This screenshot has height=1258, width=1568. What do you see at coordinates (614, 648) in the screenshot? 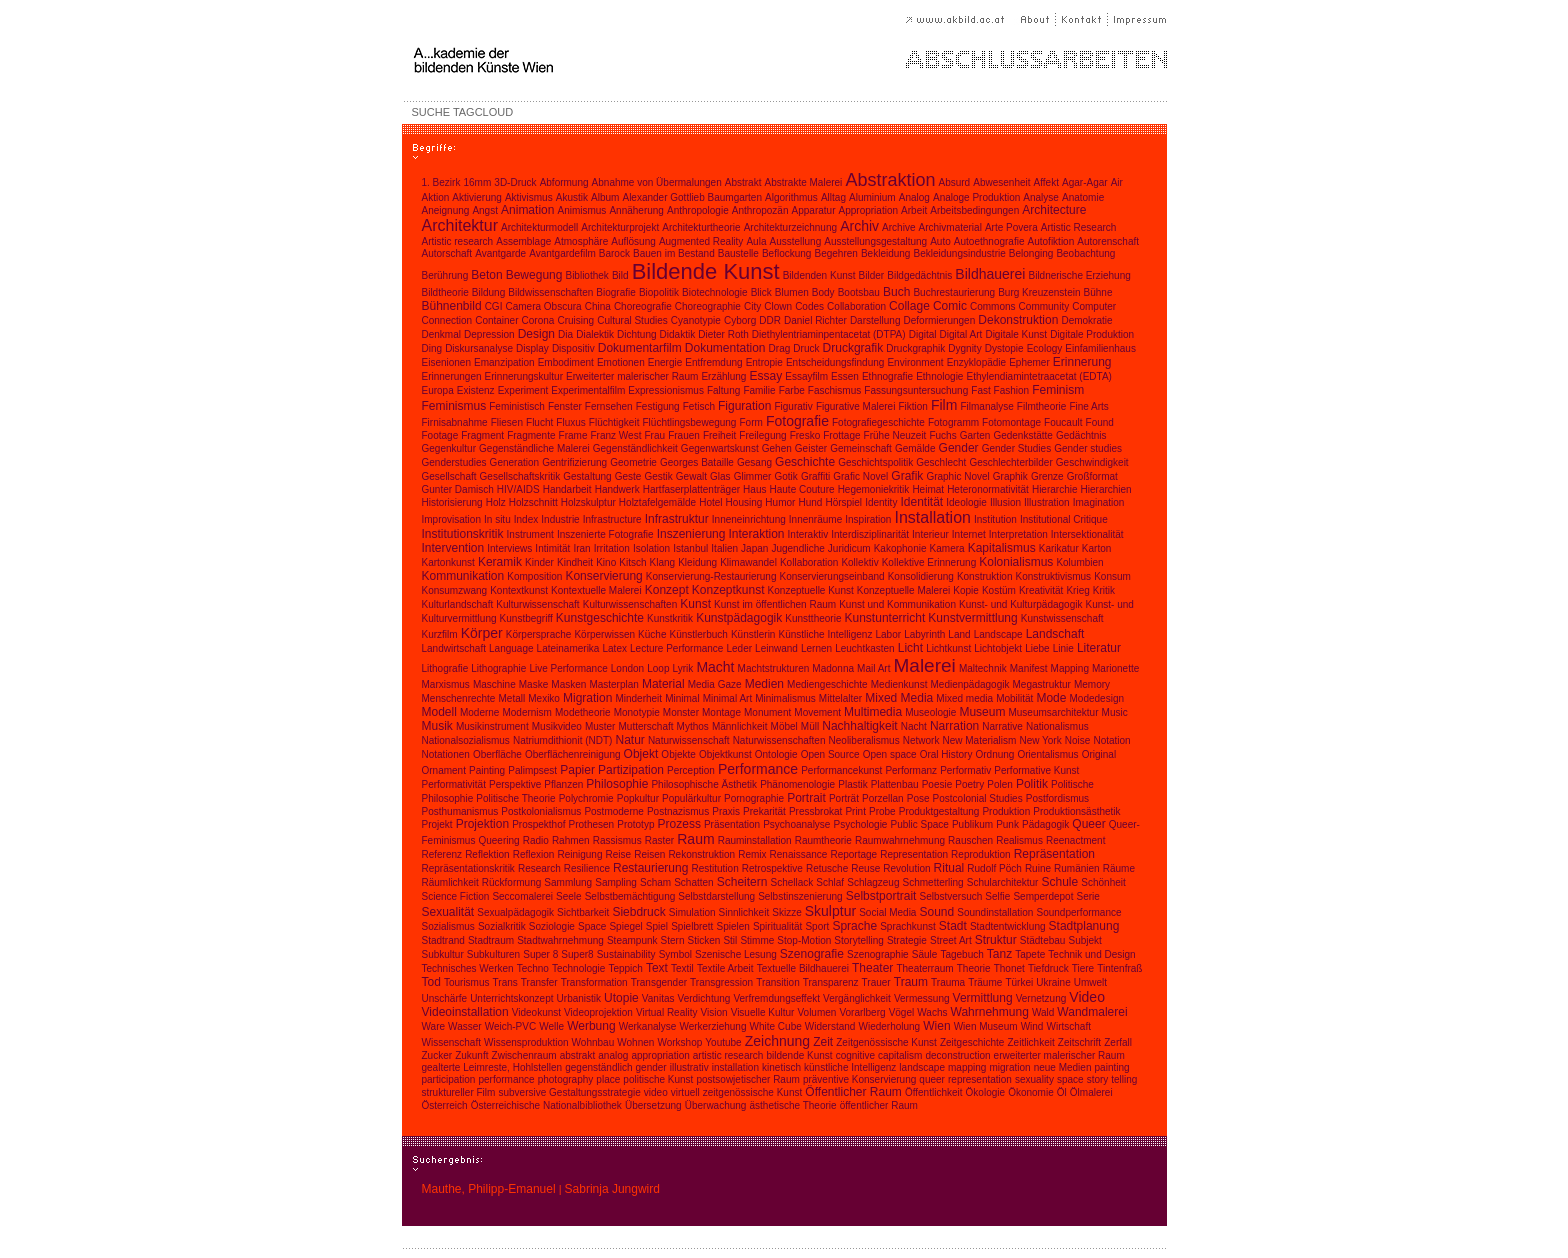
I see `Latex` at bounding box center [614, 648].